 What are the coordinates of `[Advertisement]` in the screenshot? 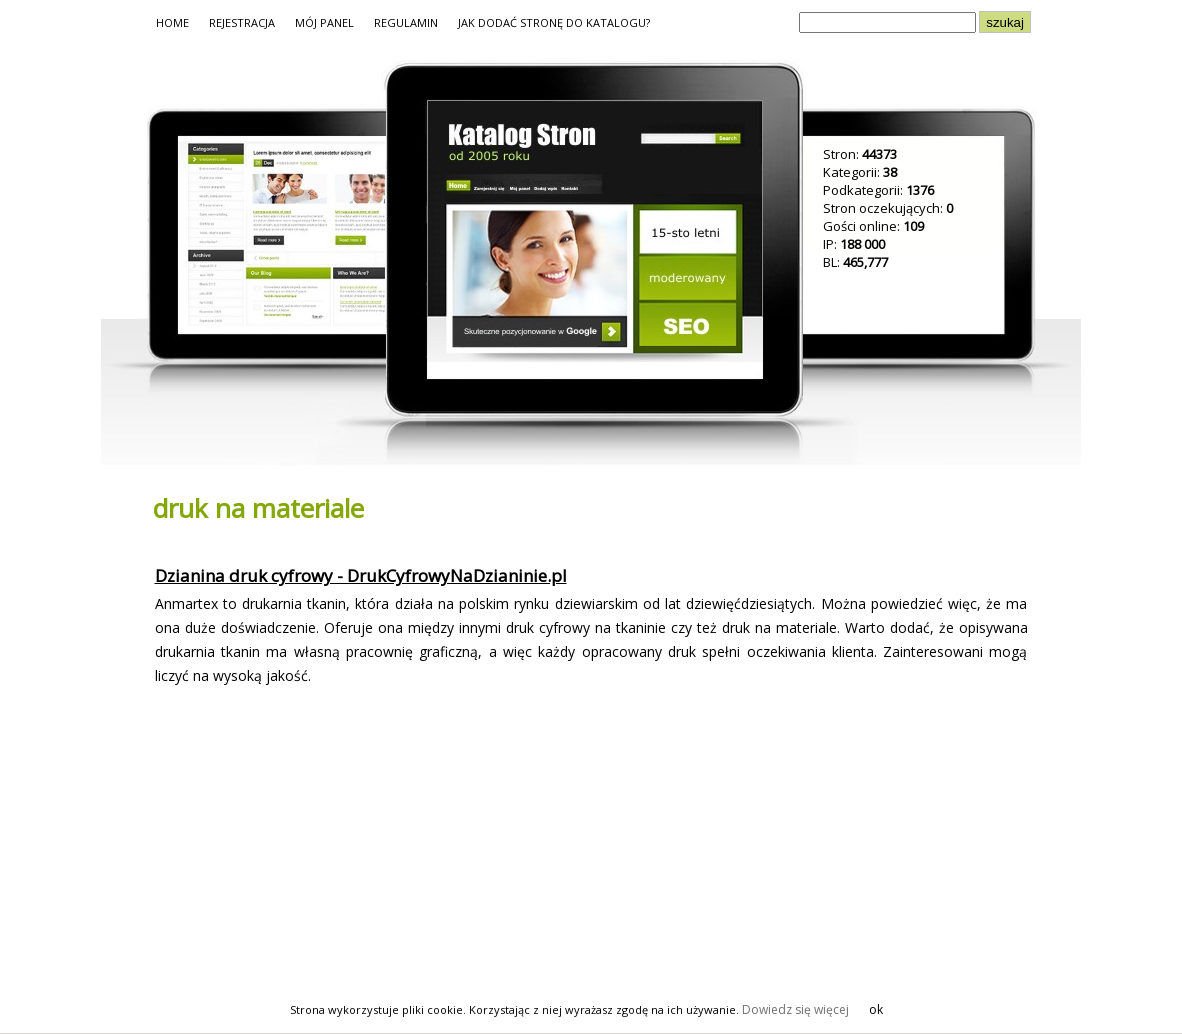 It's located at (317, 844).